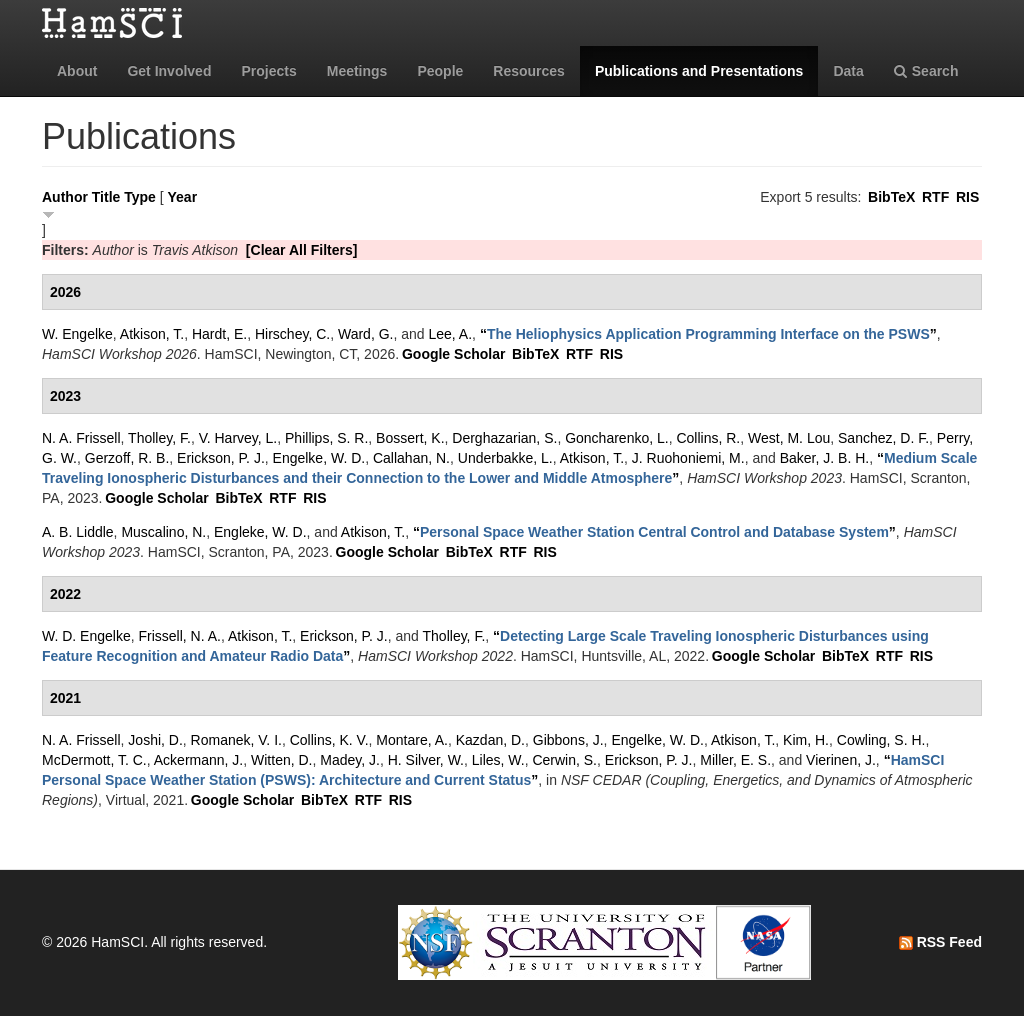  I want to click on Underbakke, L., so click(505, 458).